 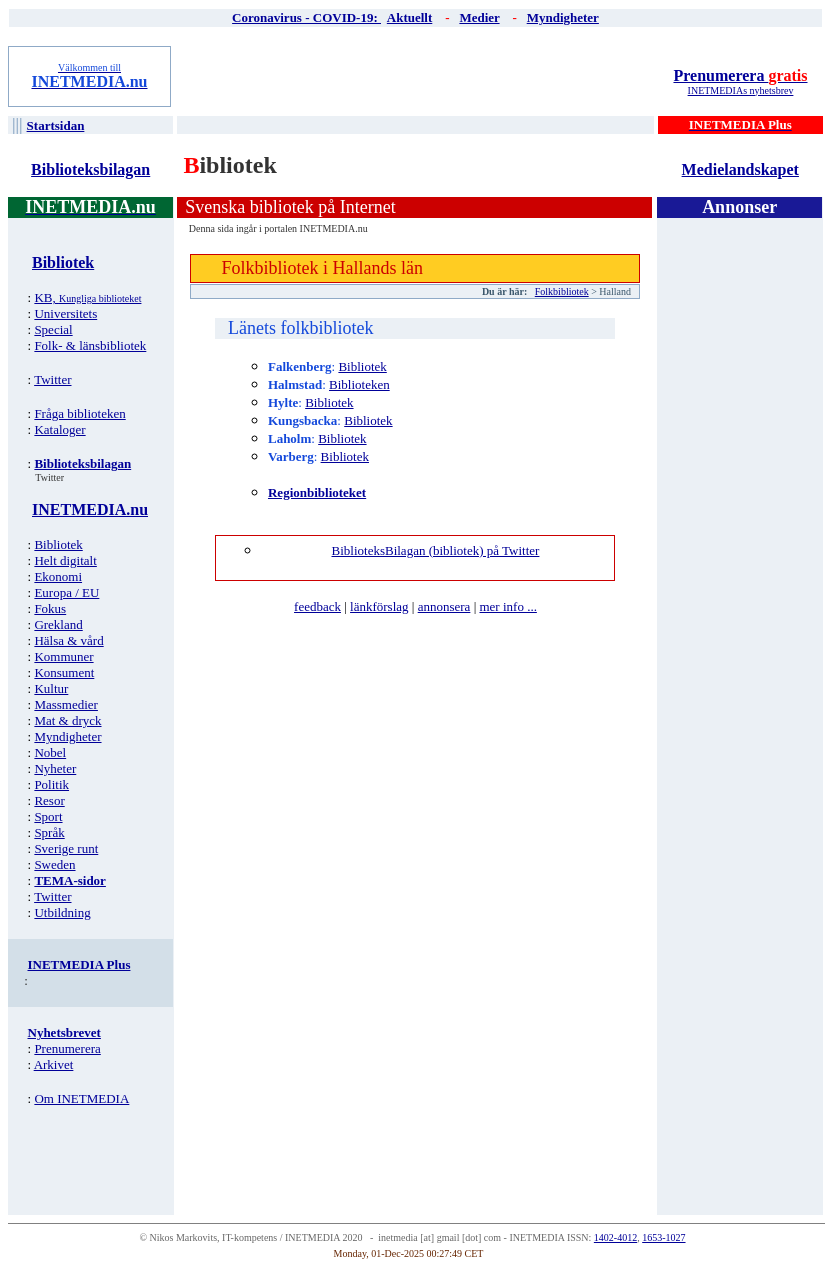 What do you see at coordinates (740, 169) in the screenshot?
I see `Medielandskapet` at bounding box center [740, 169].